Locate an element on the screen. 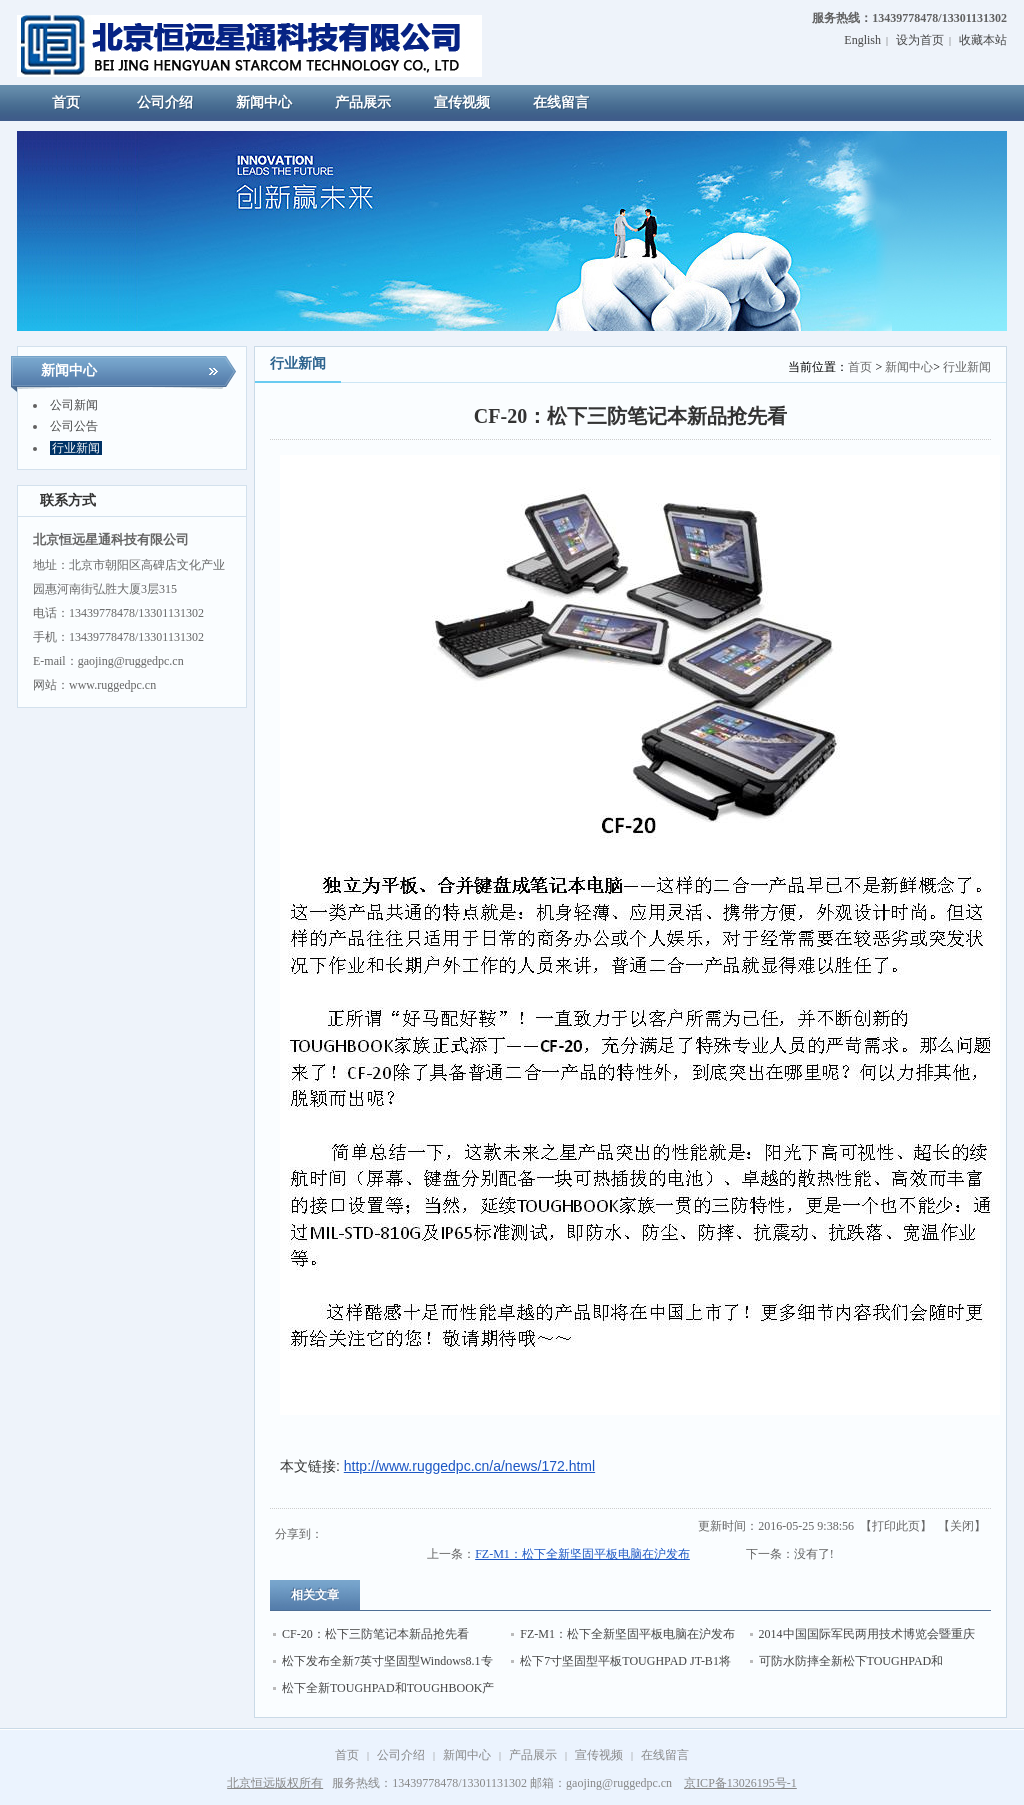 The image size is (1024, 1805). CF-20：松下三防笔记本新品抢先看 is located at coordinates (375, 1634).